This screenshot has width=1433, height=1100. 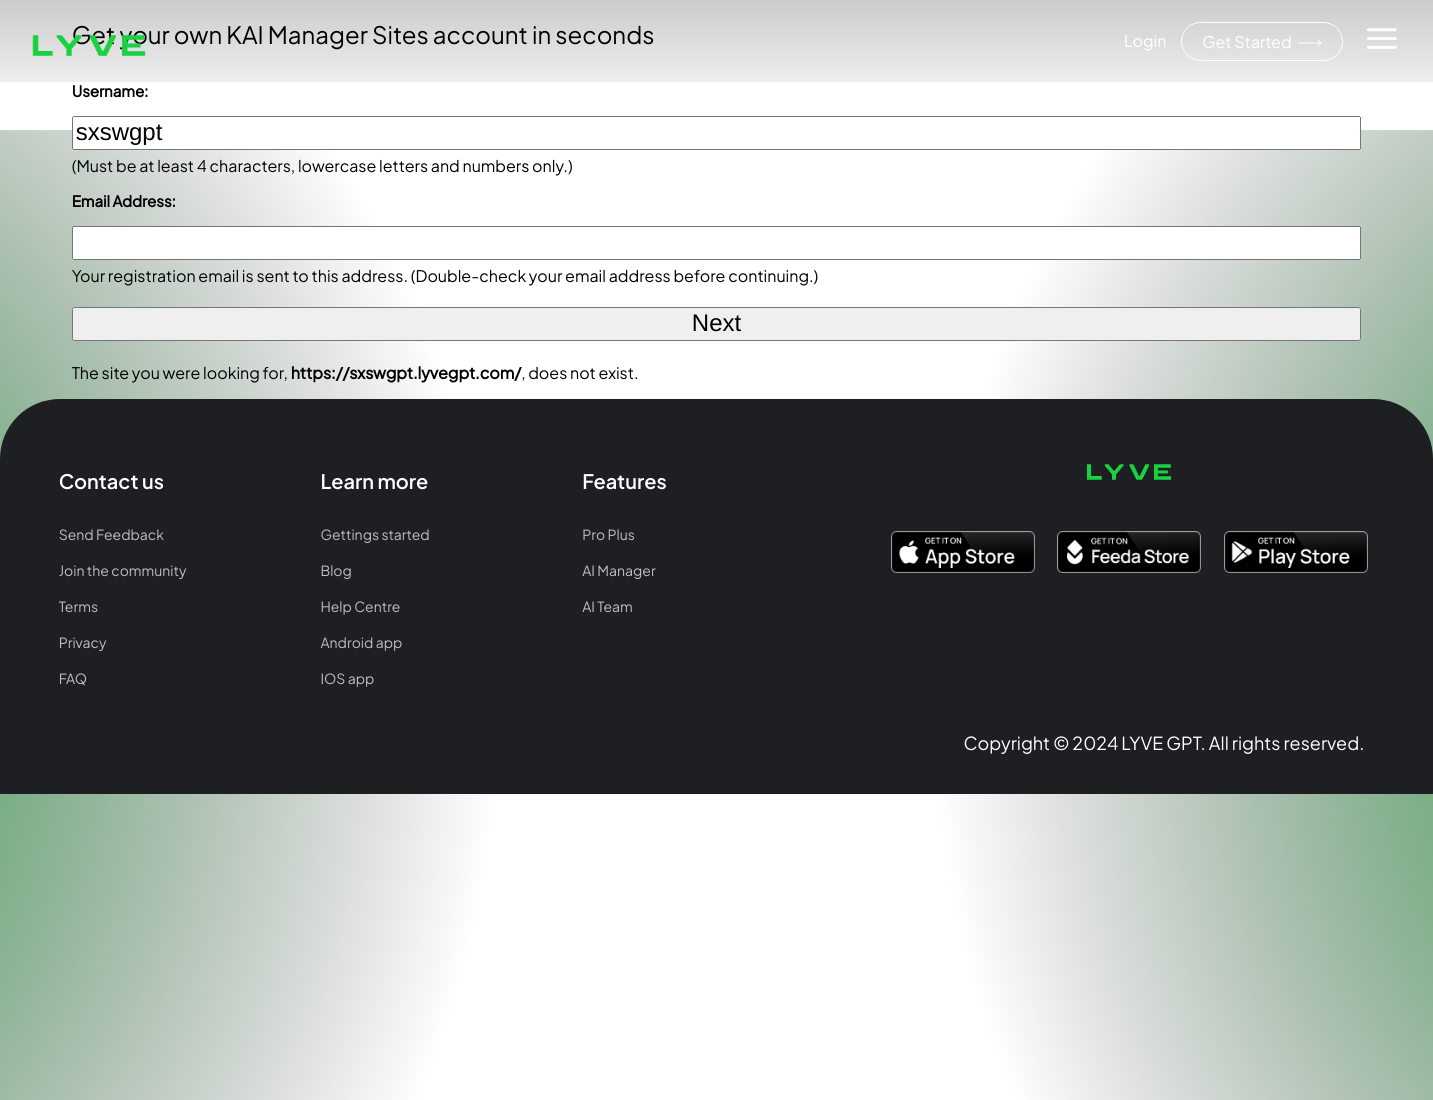 What do you see at coordinates (1145, 40) in the screenshot?
I see `Login` at bounding box center [1145, 40].